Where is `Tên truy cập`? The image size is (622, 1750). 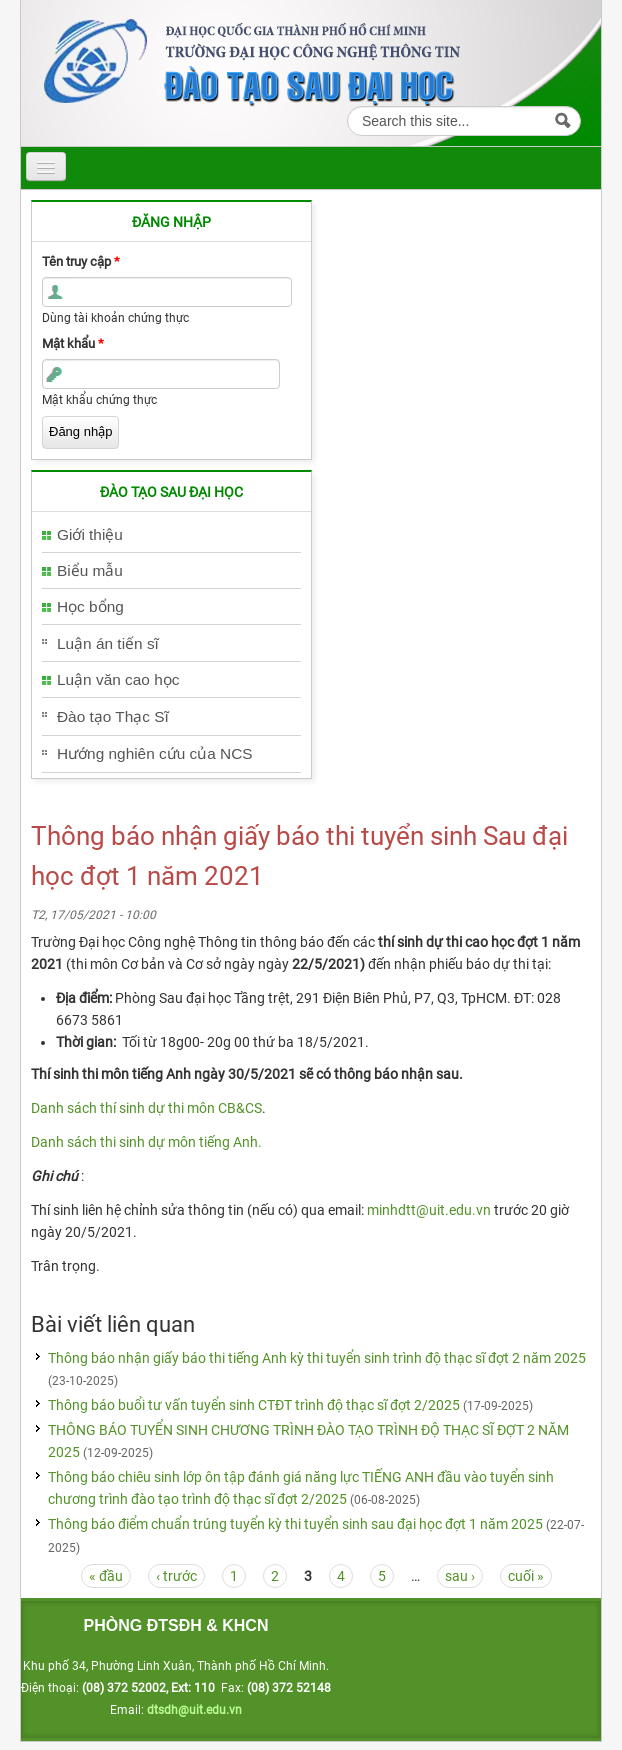
Tên truy cập is located at coordinates (81, 261).